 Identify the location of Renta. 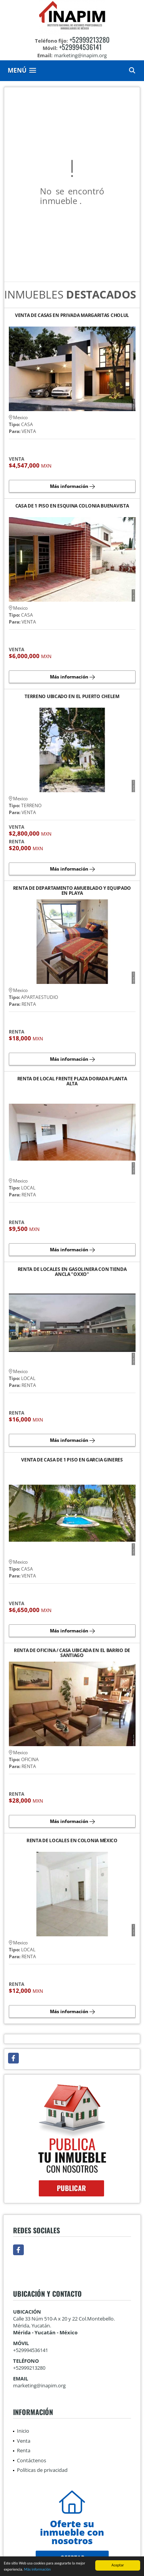
(23, 2450).